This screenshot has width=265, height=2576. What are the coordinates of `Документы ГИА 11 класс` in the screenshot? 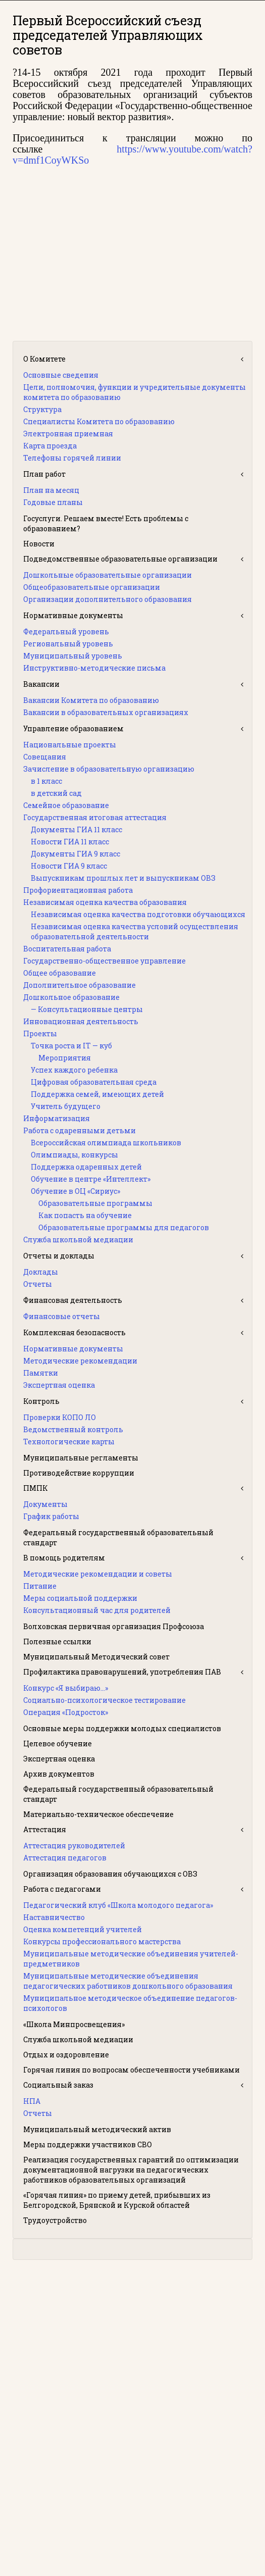 It's located at (76, 829).